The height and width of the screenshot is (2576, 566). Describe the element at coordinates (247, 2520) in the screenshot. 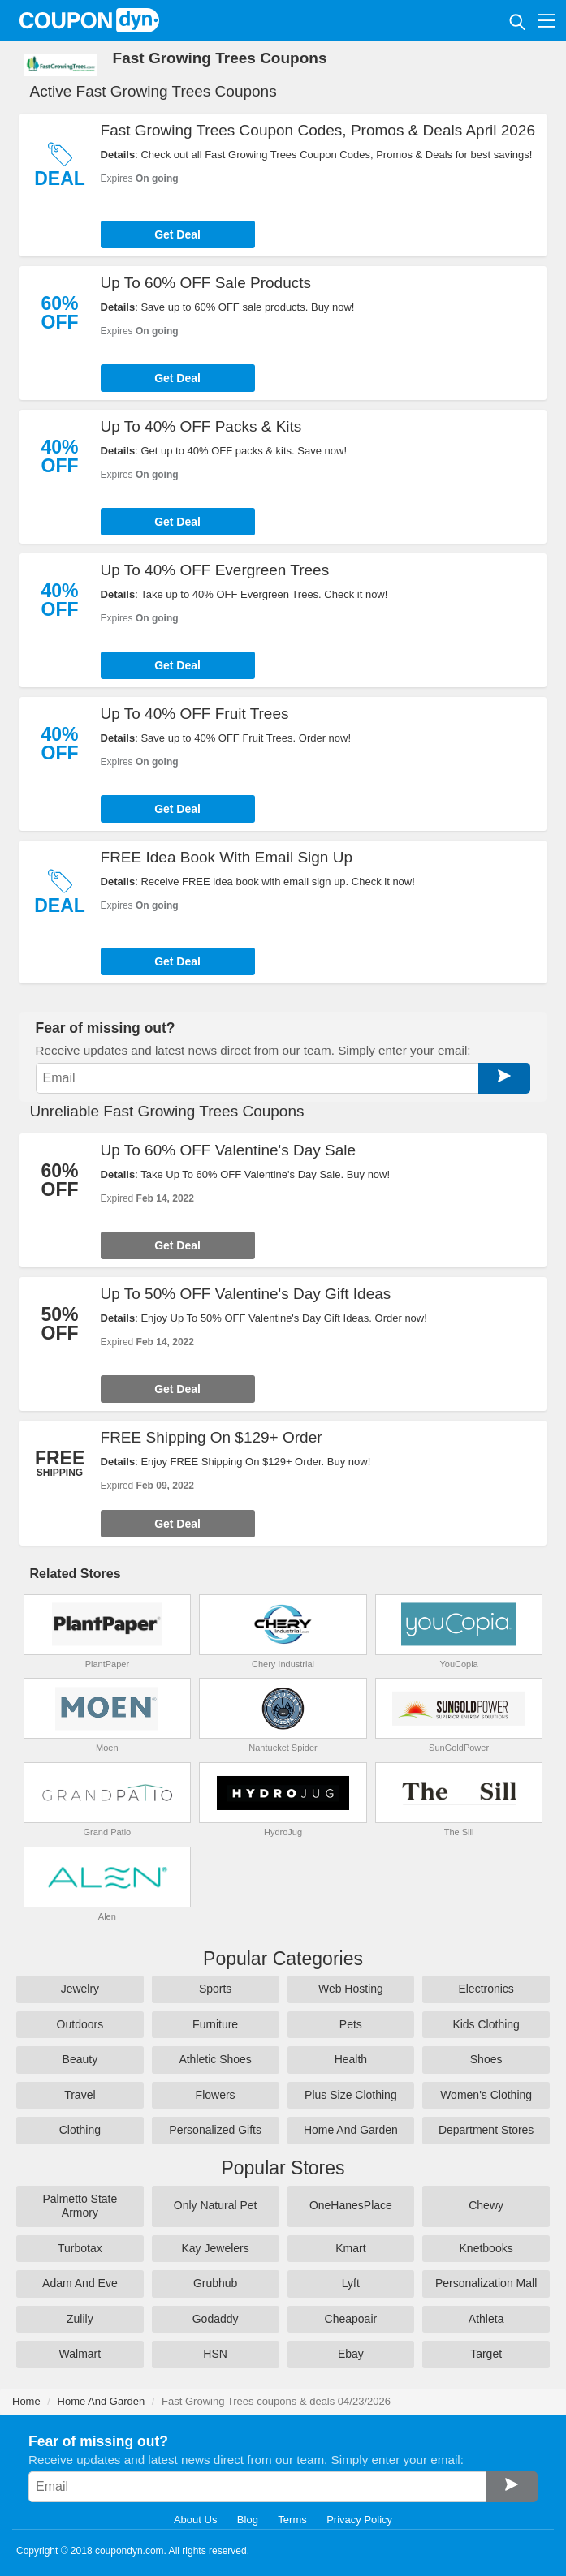

I see `Blog` at that location.